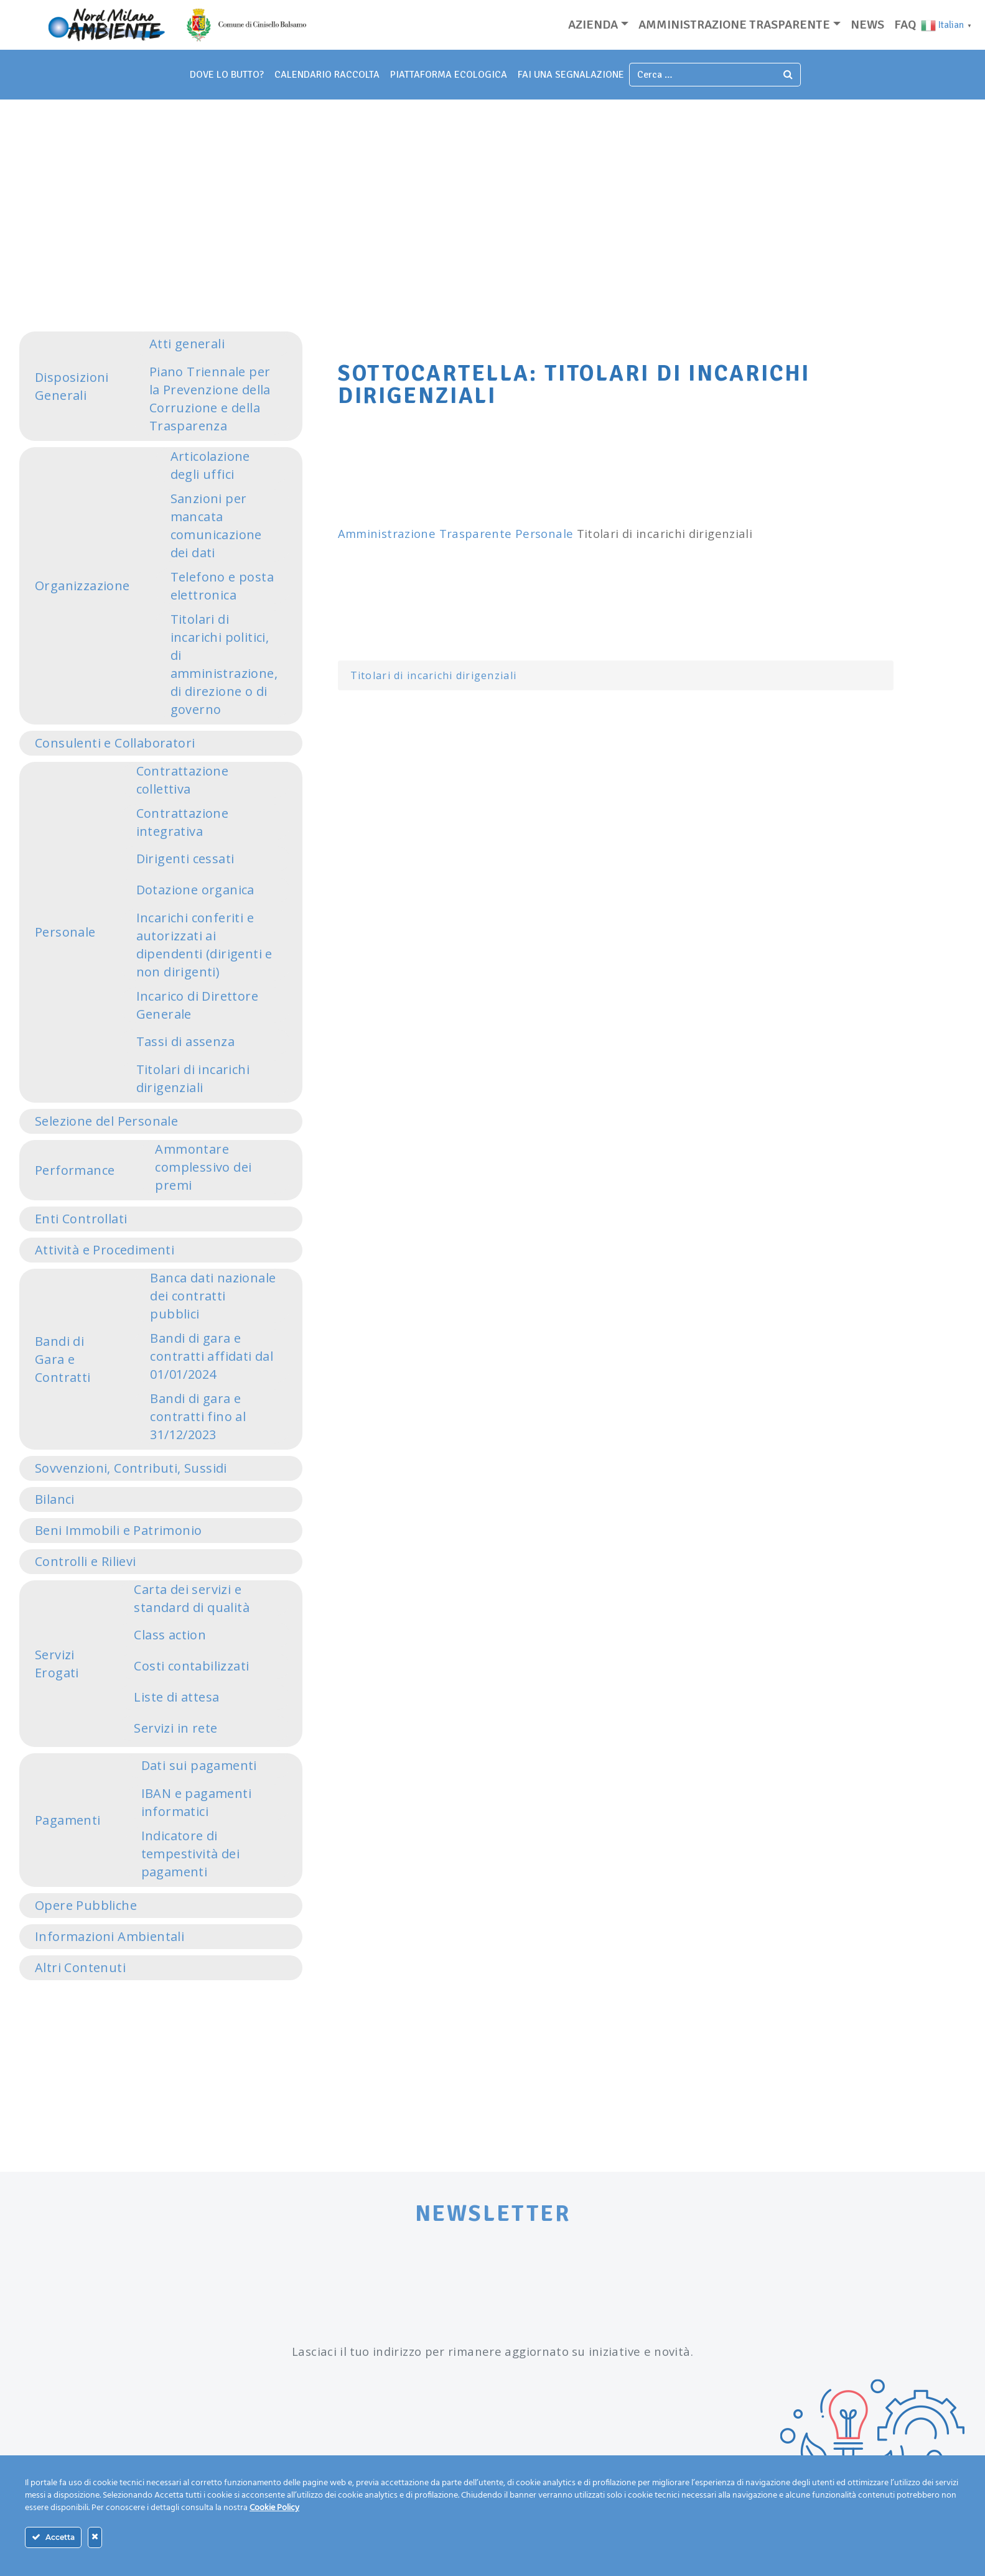 Image resolution: width=985 pixels, height=2576 pixels. What do you see at coordinates (85, 1561) in the screenshot?
I see `Controlli e Rilievi` at bounding box center [85, 1561].